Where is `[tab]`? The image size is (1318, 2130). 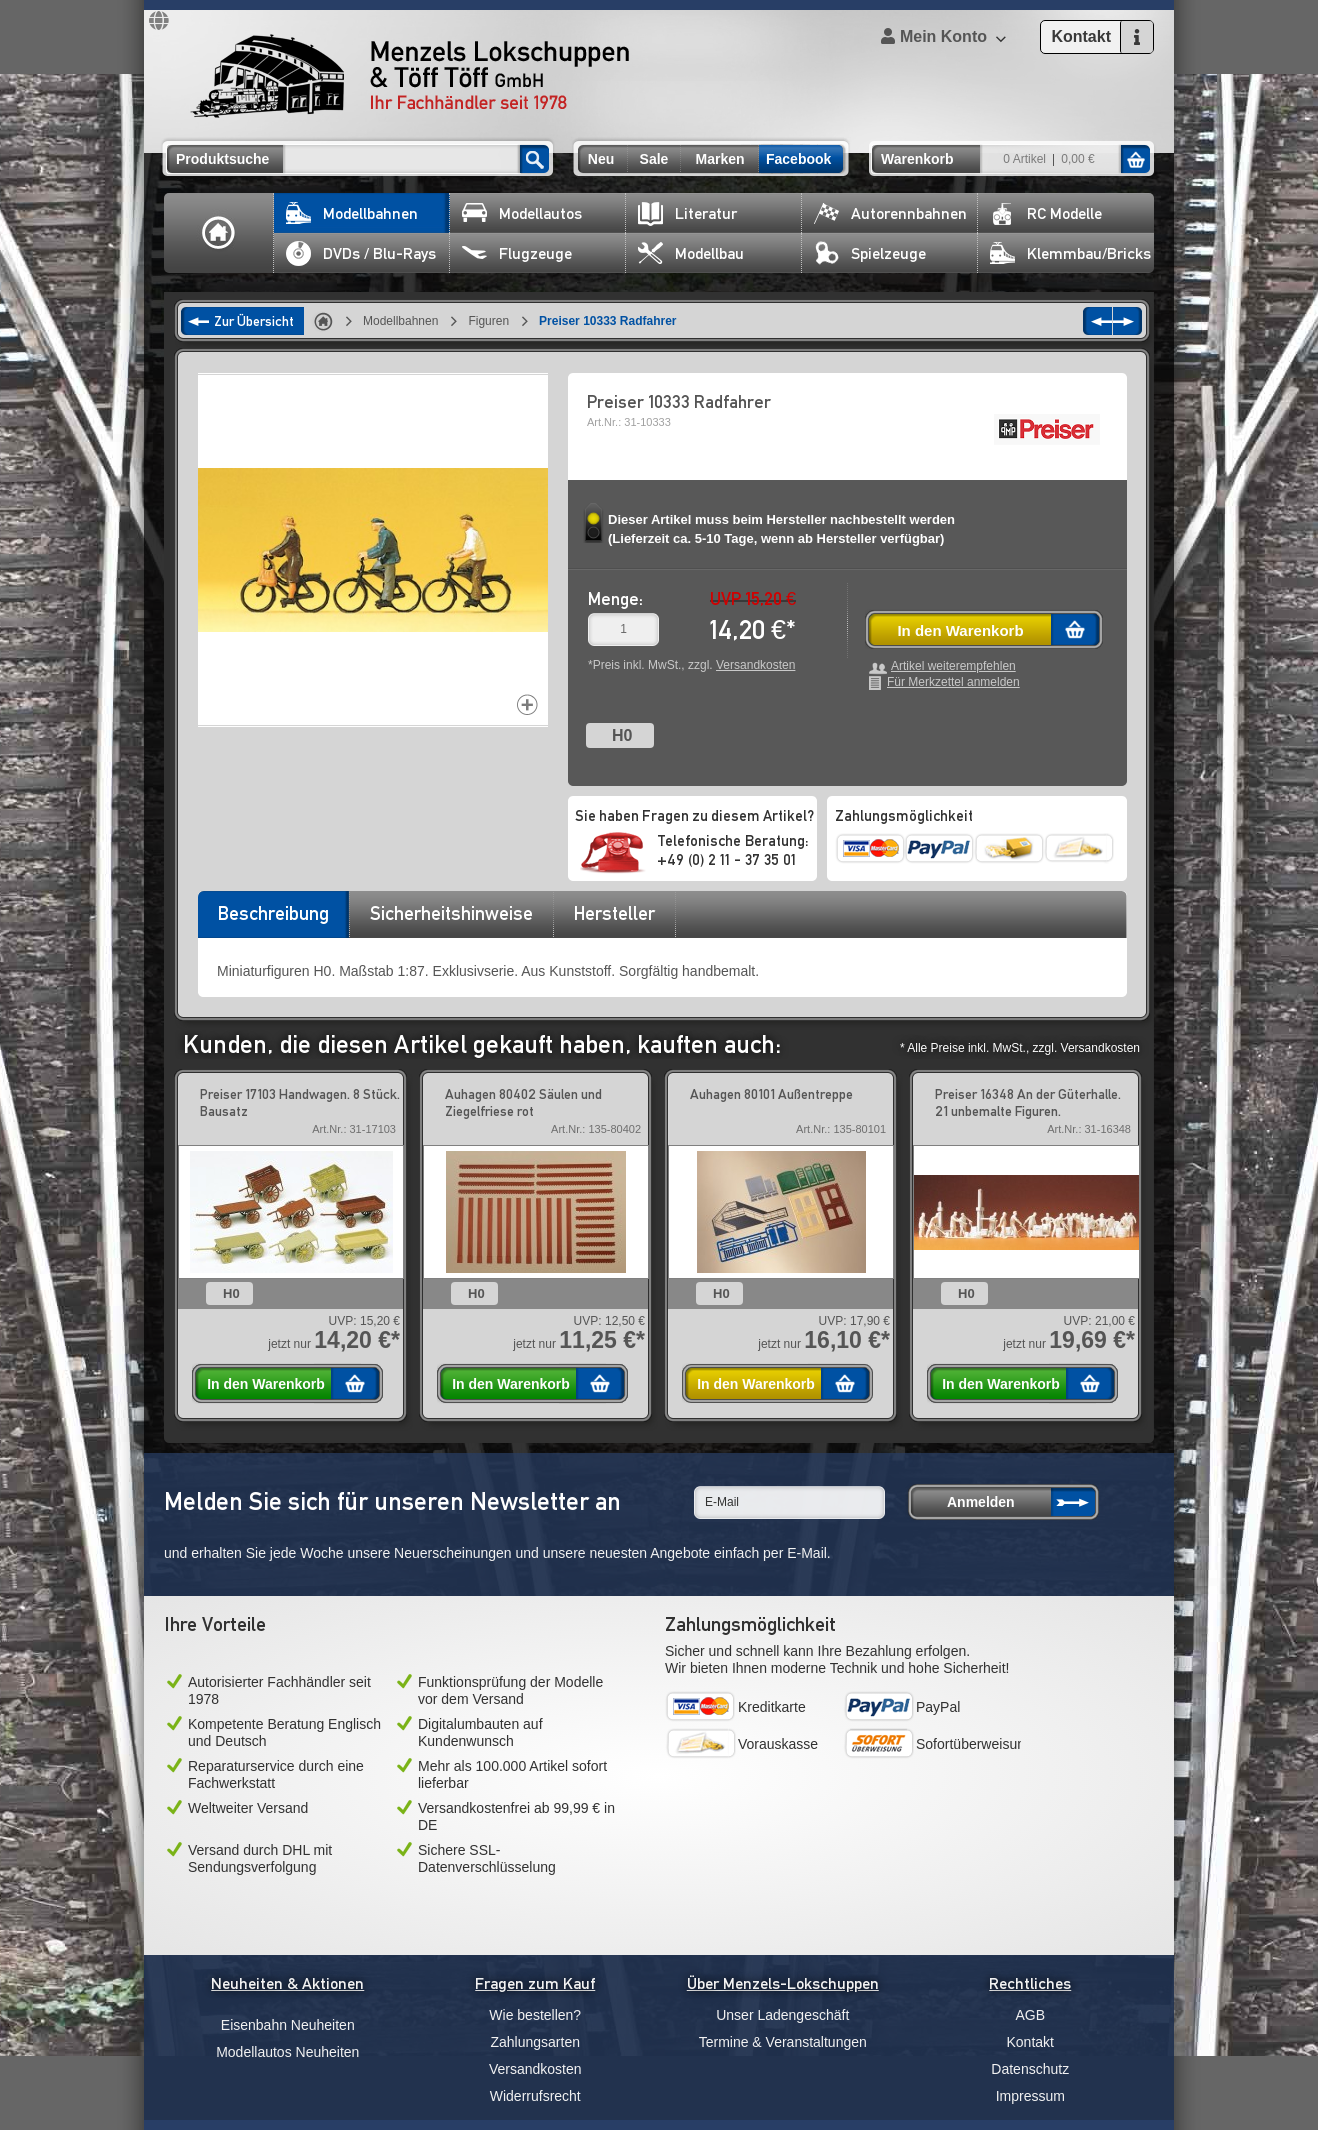
[tab] is located at coordinates (273, 920).